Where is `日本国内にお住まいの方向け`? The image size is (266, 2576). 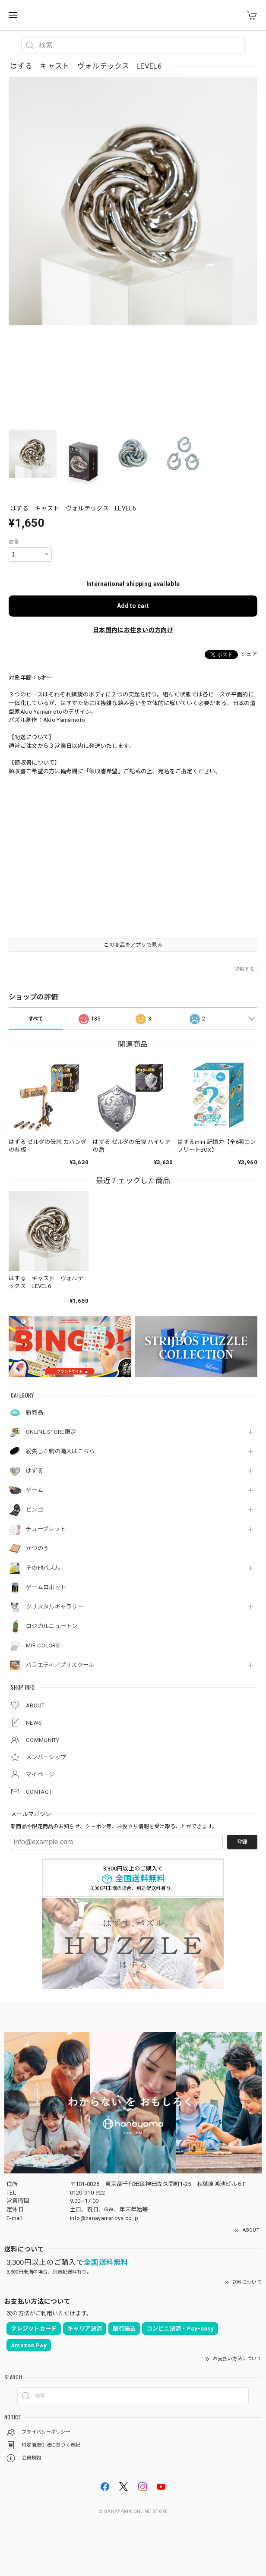
日本国内にお住まいの方向け is located at coordinates (133, 630).